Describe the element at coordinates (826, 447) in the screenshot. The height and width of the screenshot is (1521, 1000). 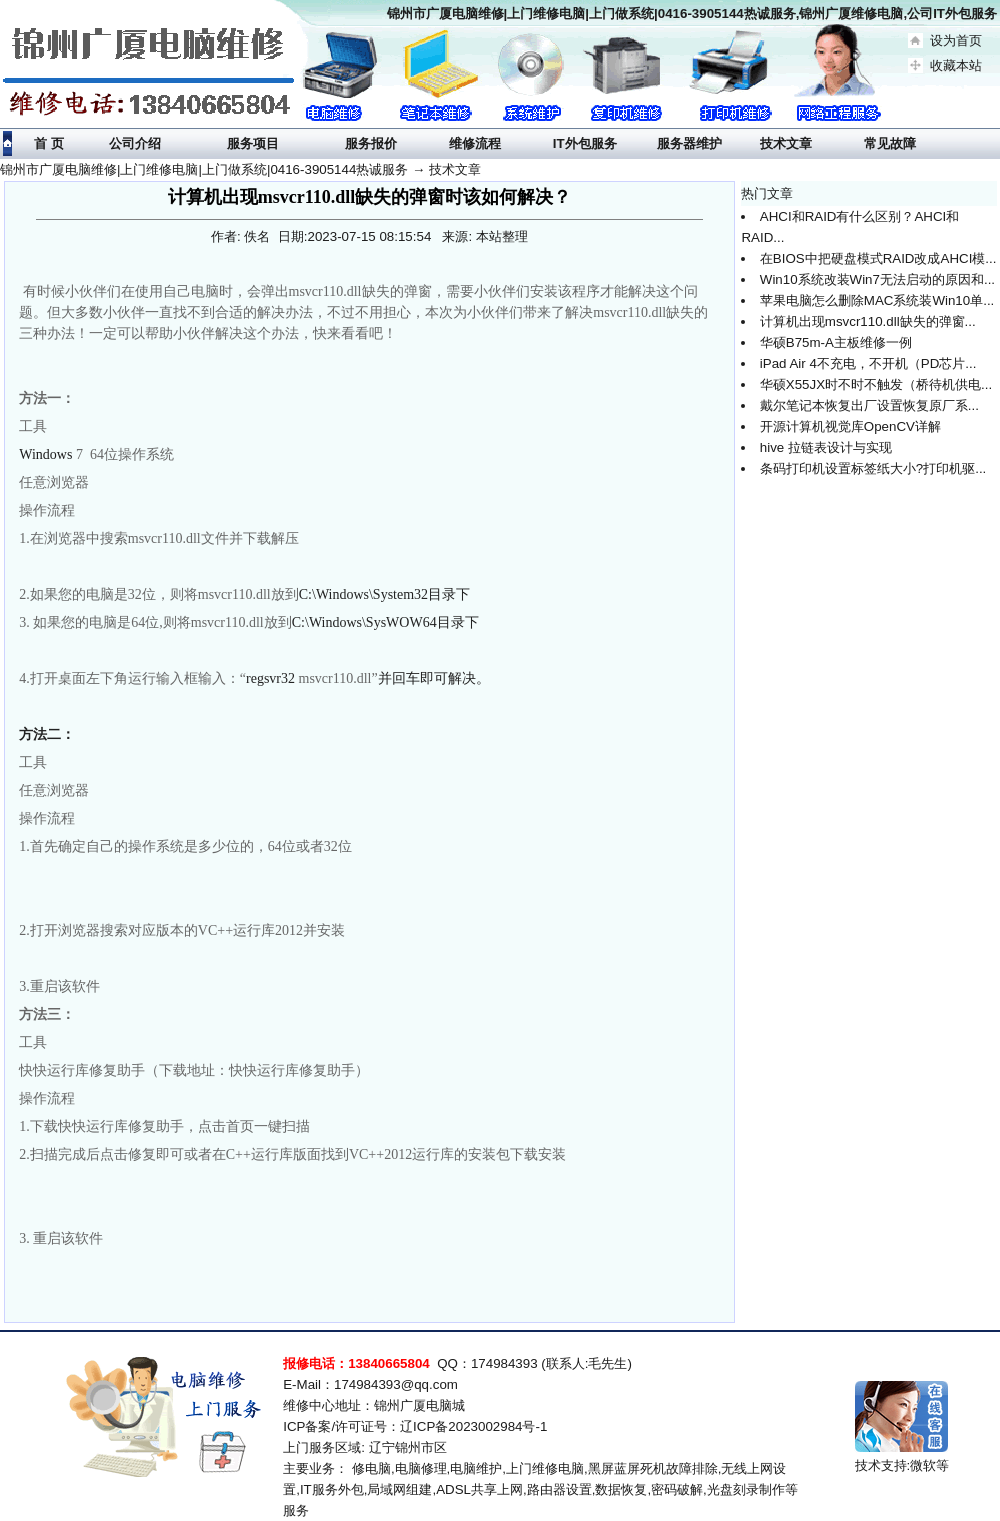
I see `hive 拉链表设计与实现` at that location.